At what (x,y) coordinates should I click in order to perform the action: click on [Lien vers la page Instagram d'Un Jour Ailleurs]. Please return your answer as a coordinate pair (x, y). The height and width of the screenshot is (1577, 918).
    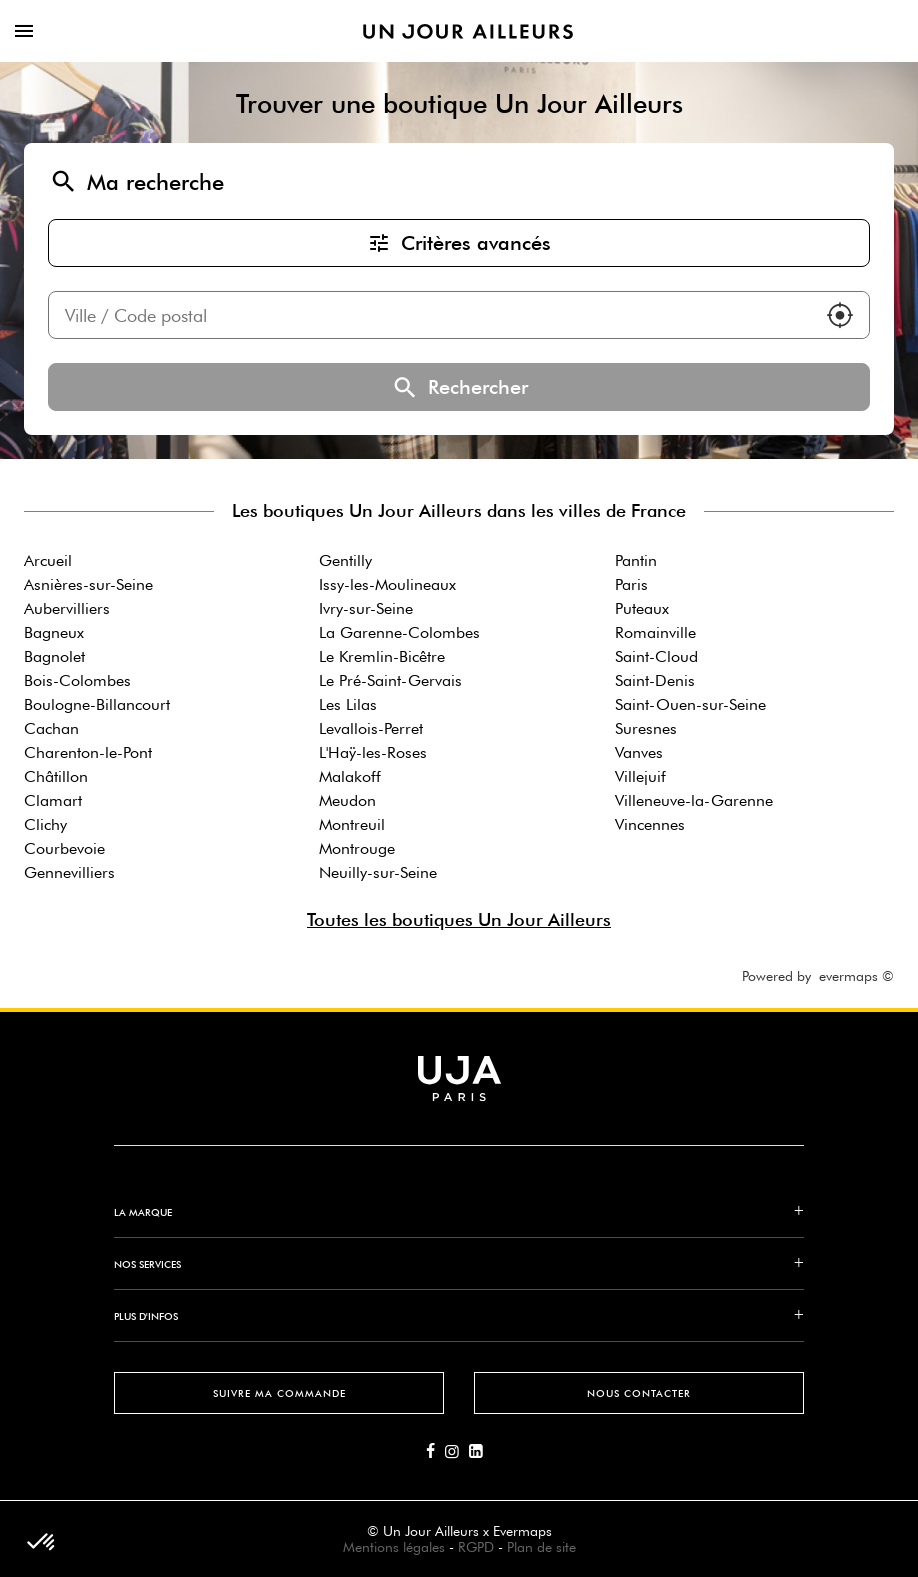
    Looking at the image, I should click on (457, 1452).